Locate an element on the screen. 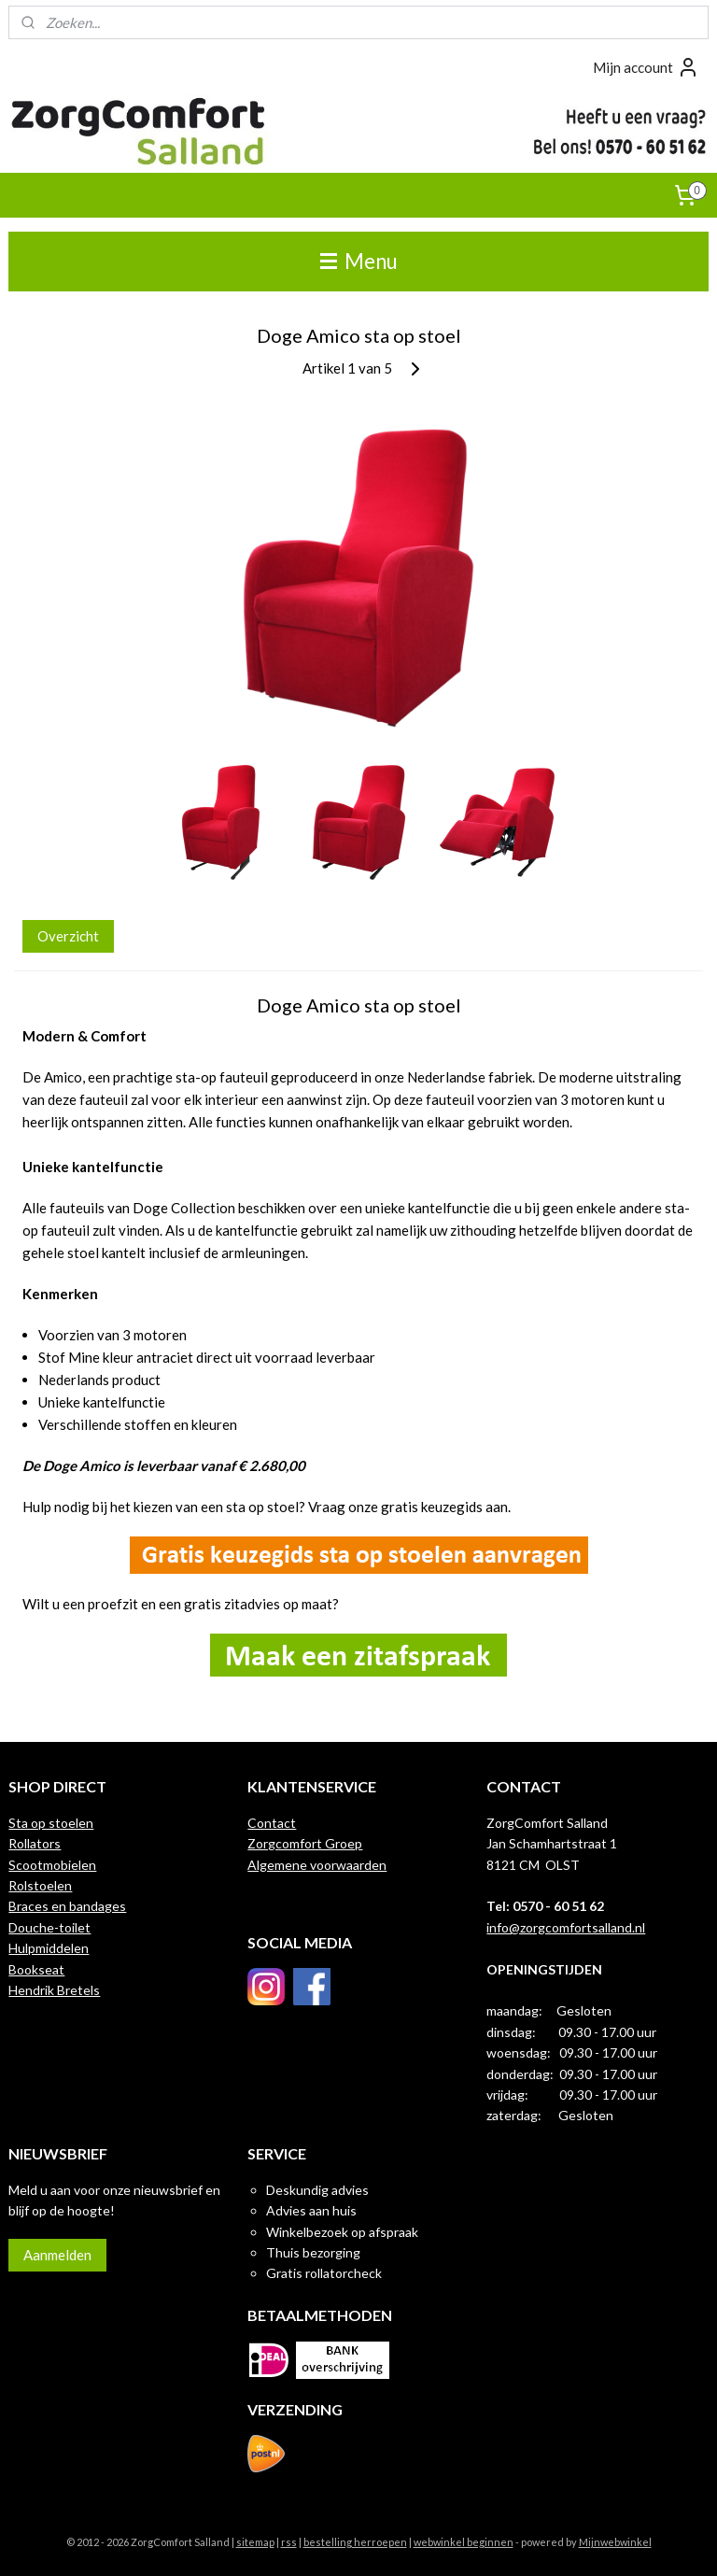 Image resolution: width=717 pixels, height=2576 pixels. Aanmelden is located at coordinates (57, 2254).